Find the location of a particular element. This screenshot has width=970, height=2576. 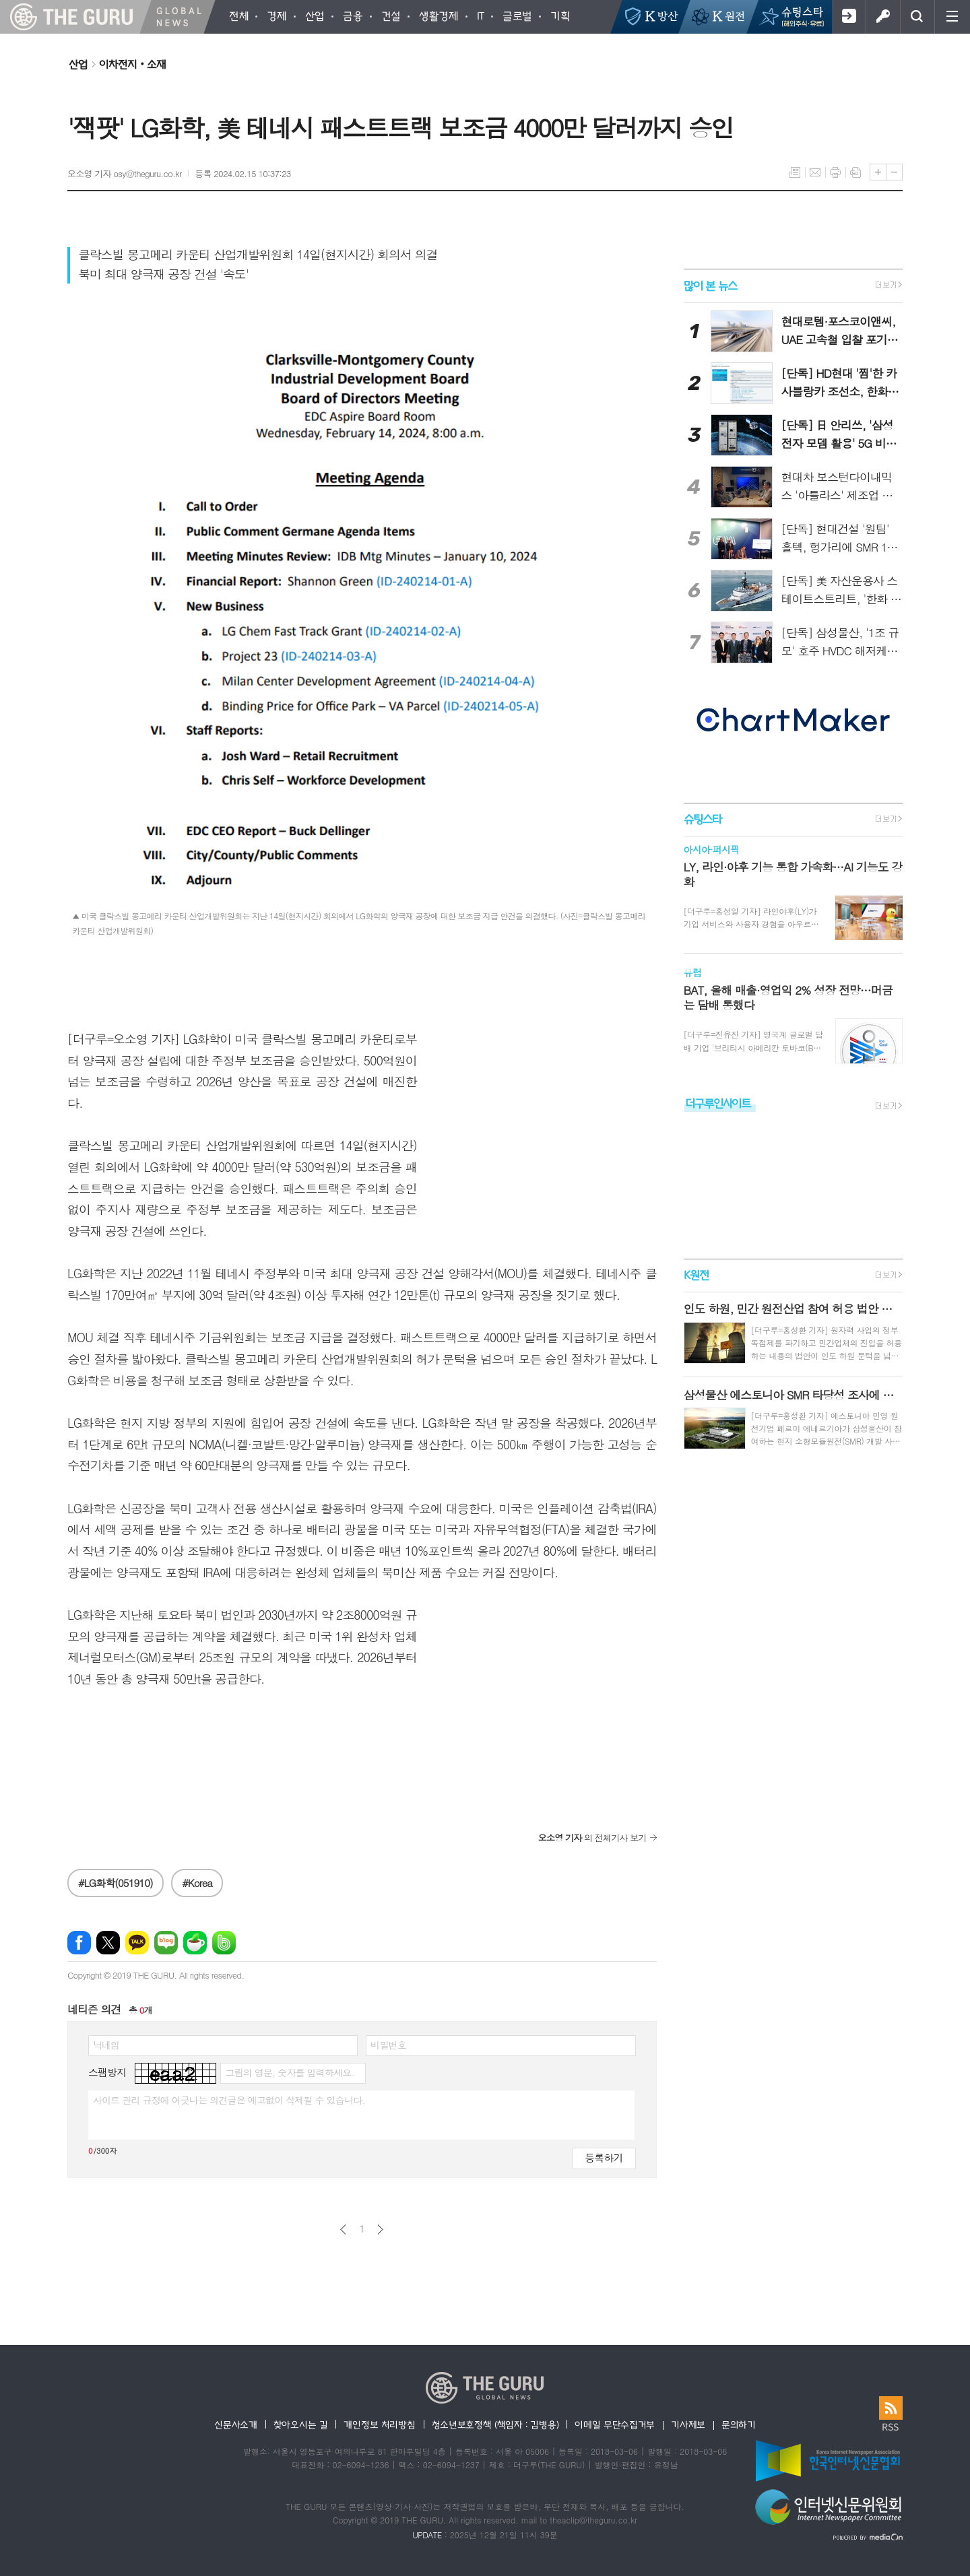

등록하기 is located at coordinates (603, 2157).